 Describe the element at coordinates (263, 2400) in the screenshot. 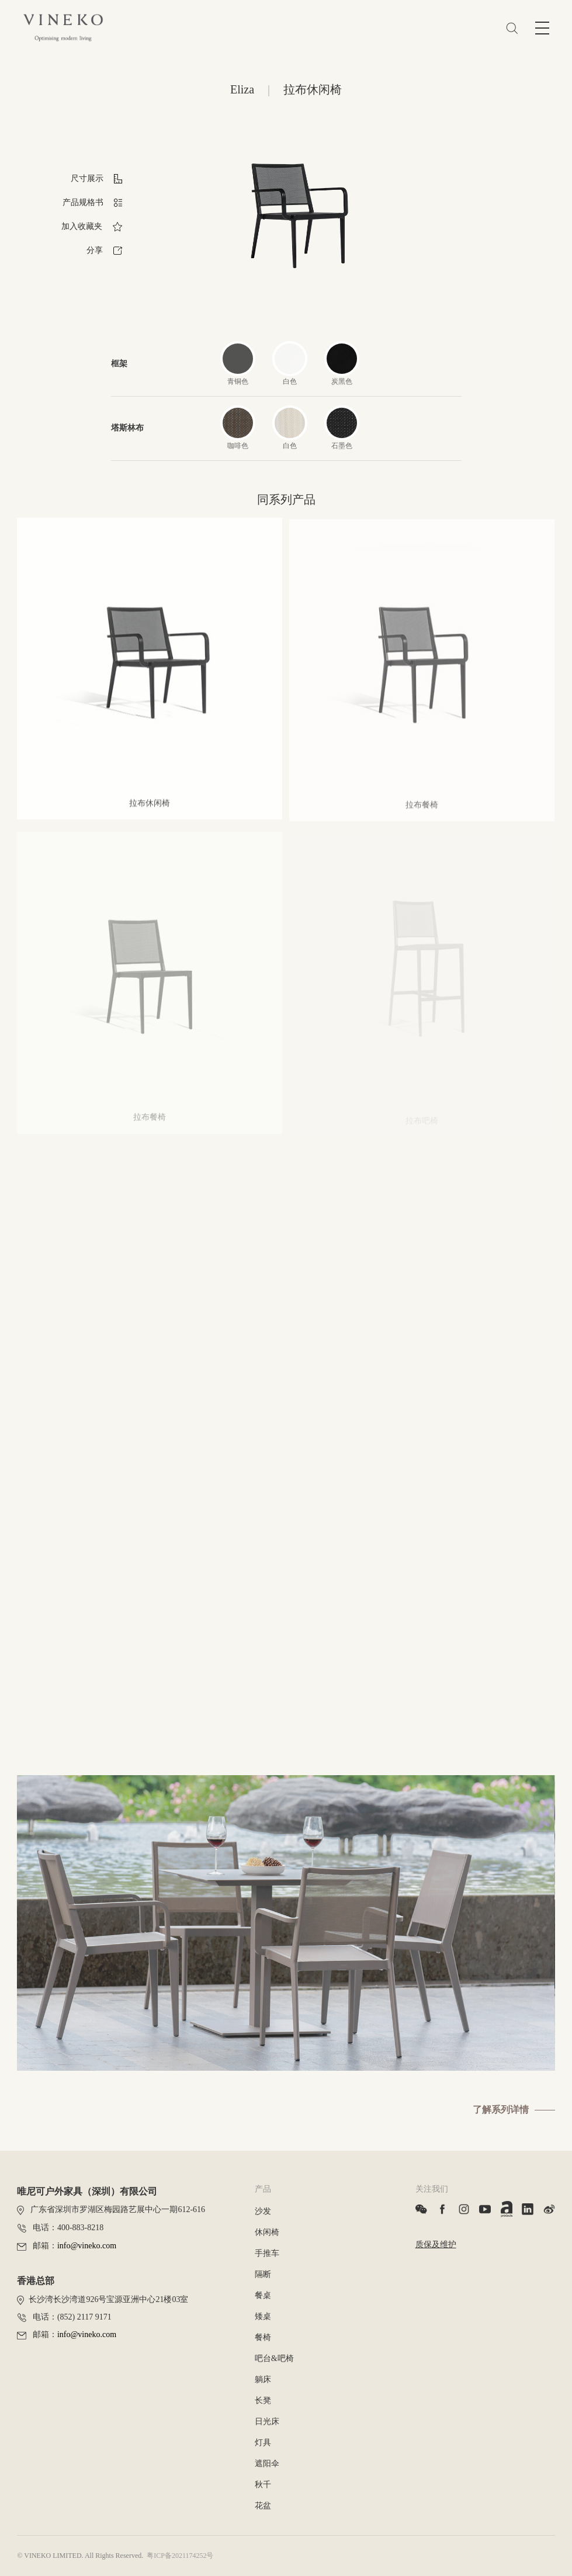

I see `长凳` at that location.